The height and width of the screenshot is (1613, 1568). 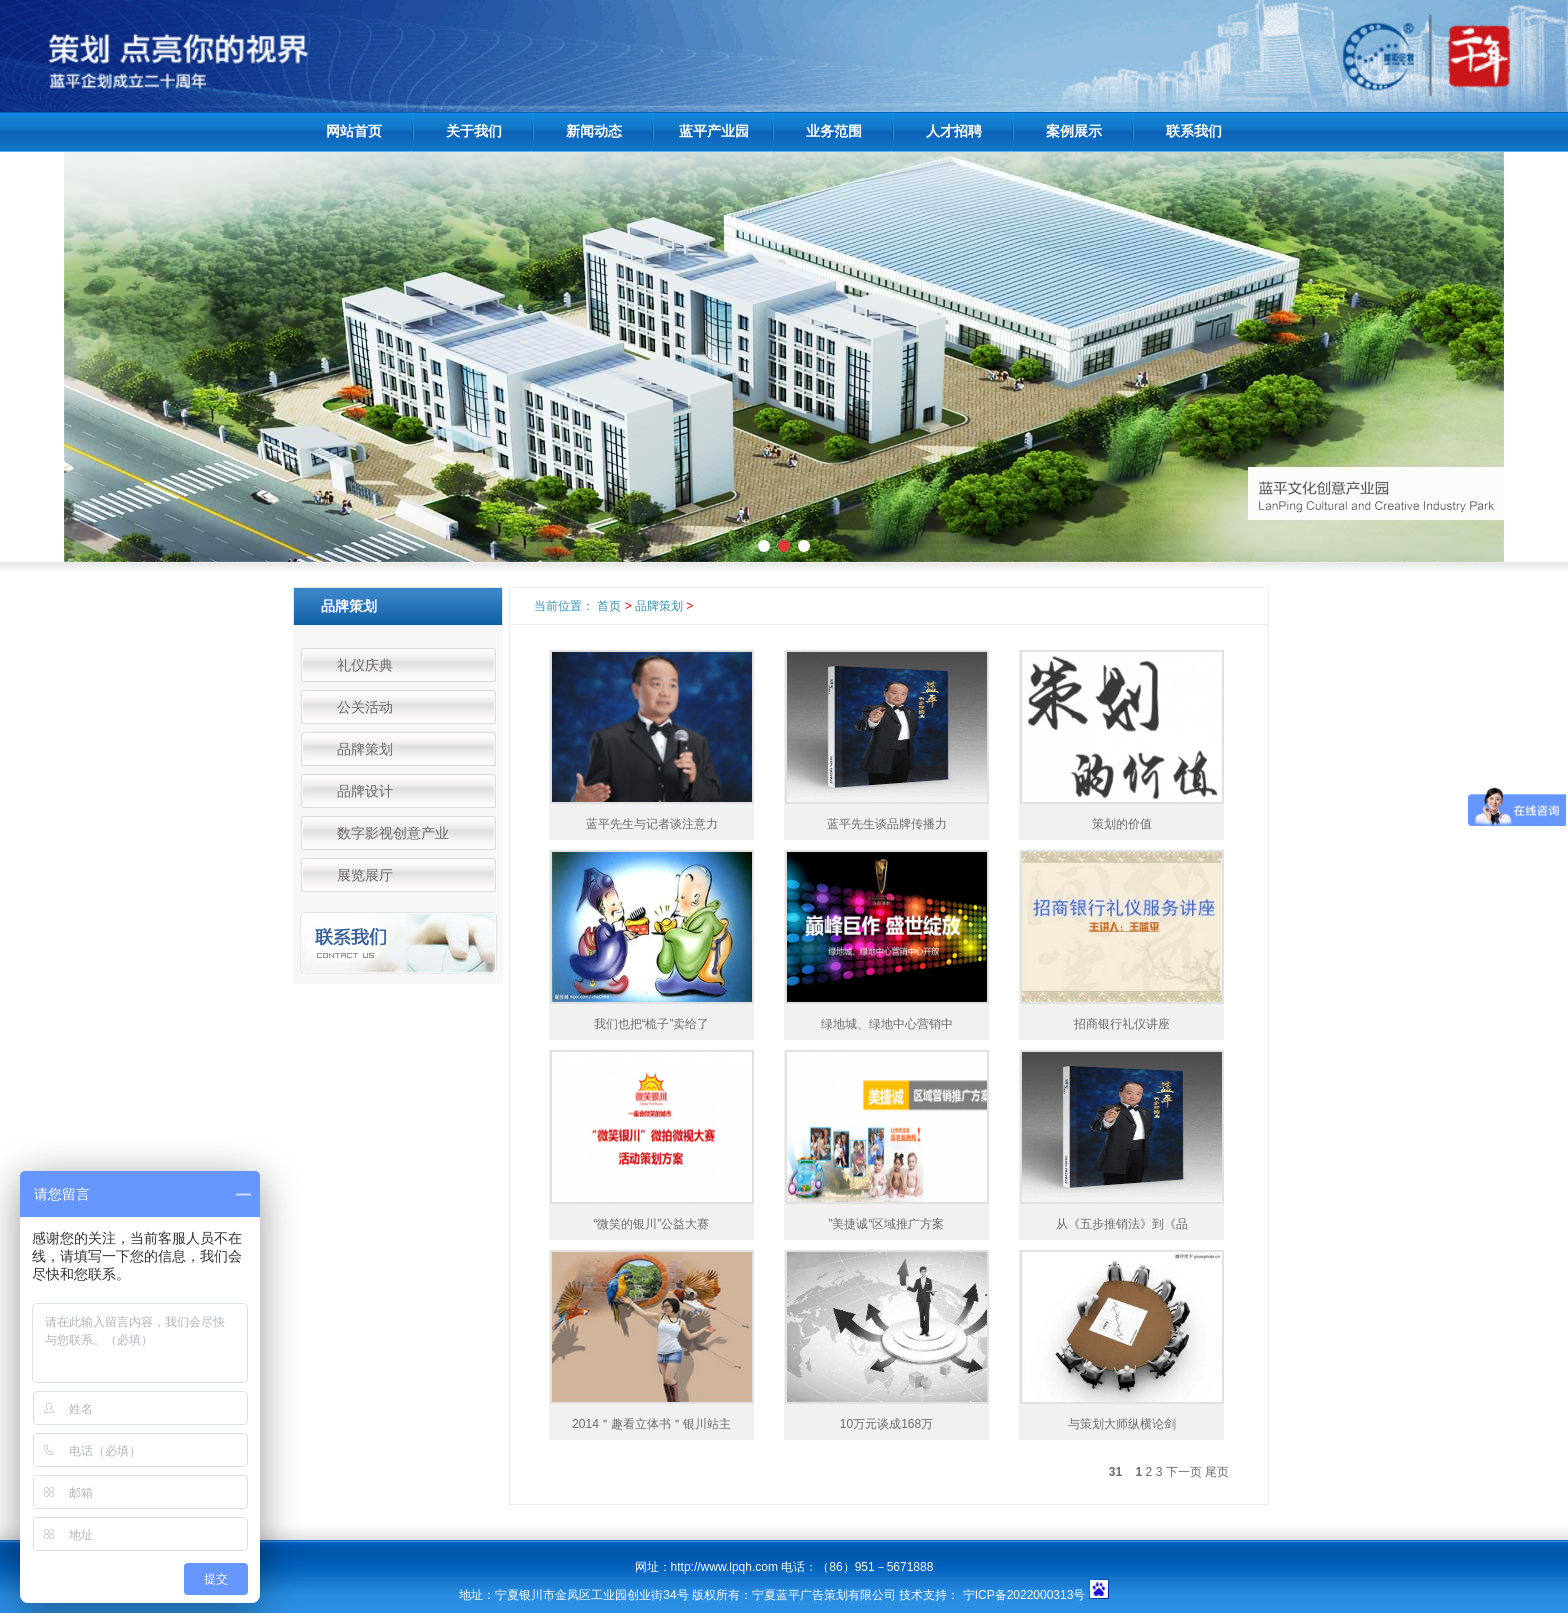 What do you see at coordinates (651, 1424) in the screenshot?
I see `2014＂趣看立体书＂银川站主` at bounding box center [651, 1424].